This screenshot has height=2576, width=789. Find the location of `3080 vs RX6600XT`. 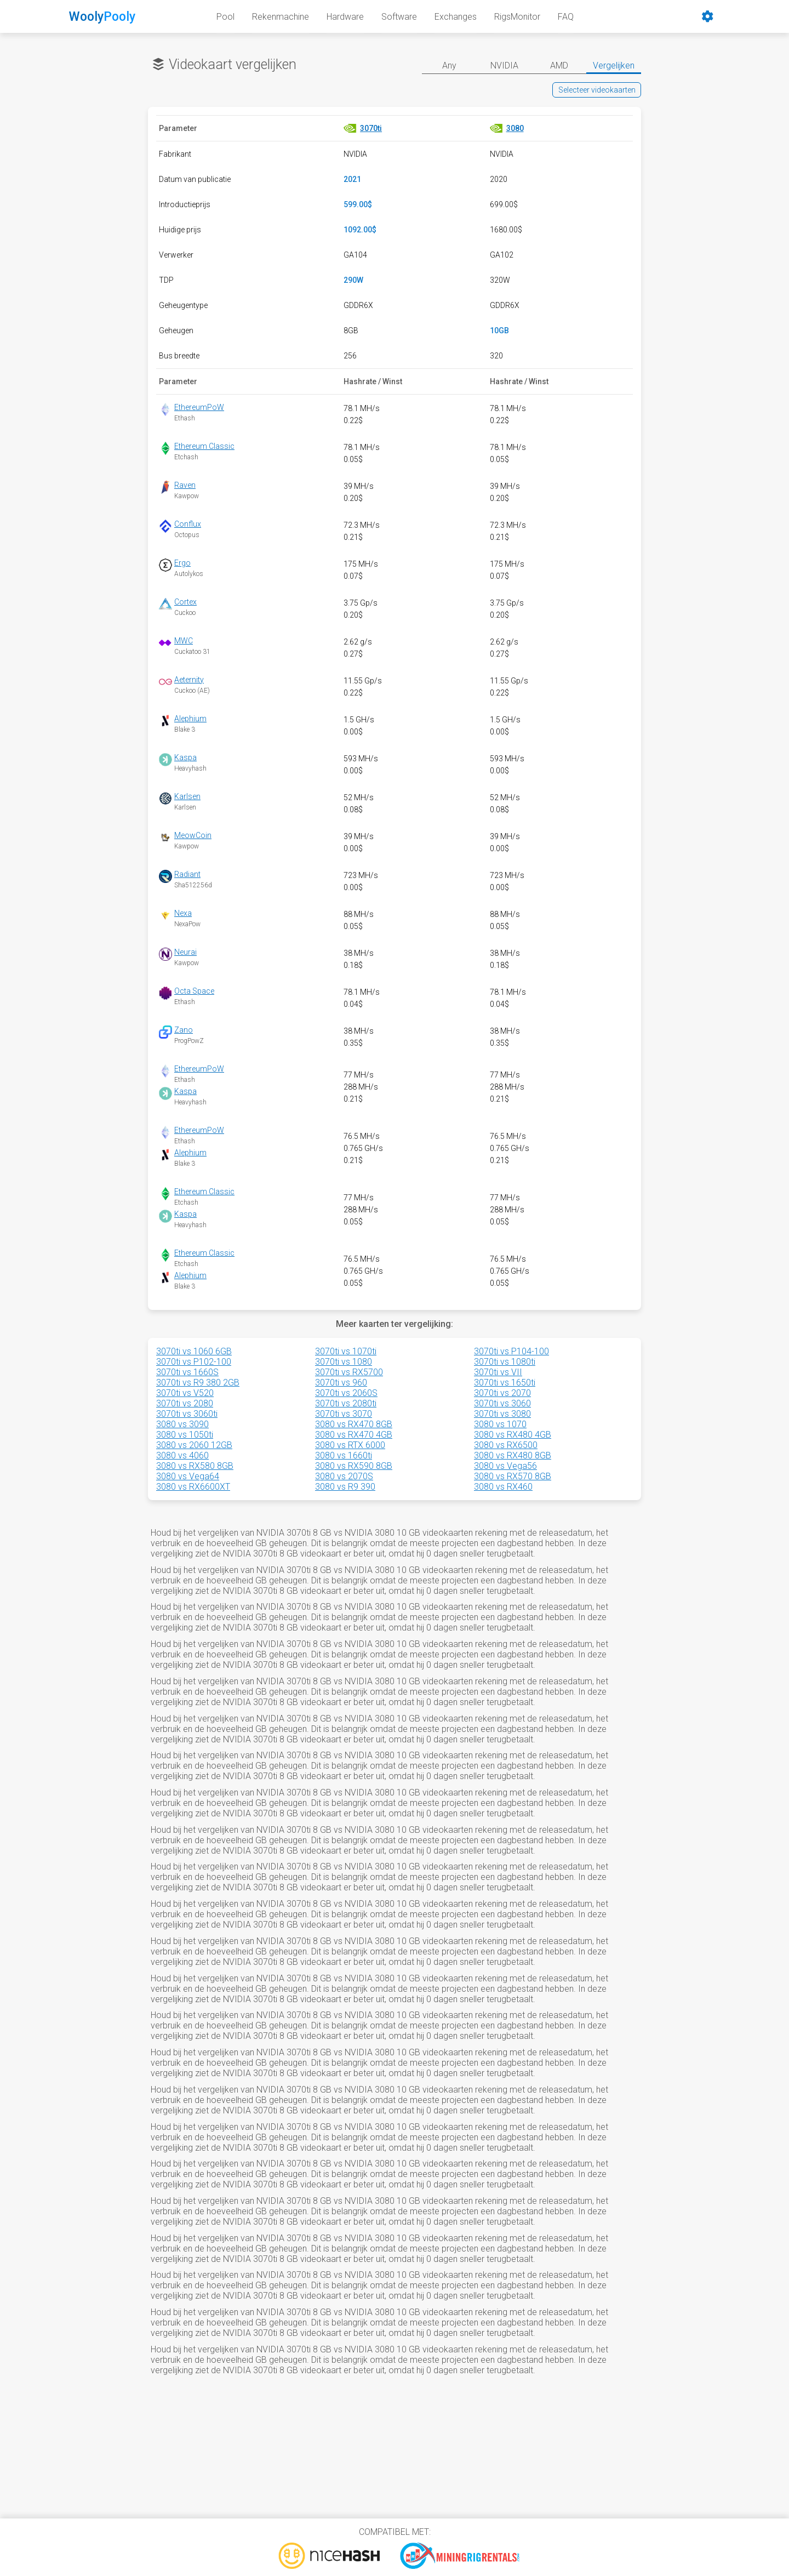

3080 vs RX6600XT is located at coordinates (193, 1486).